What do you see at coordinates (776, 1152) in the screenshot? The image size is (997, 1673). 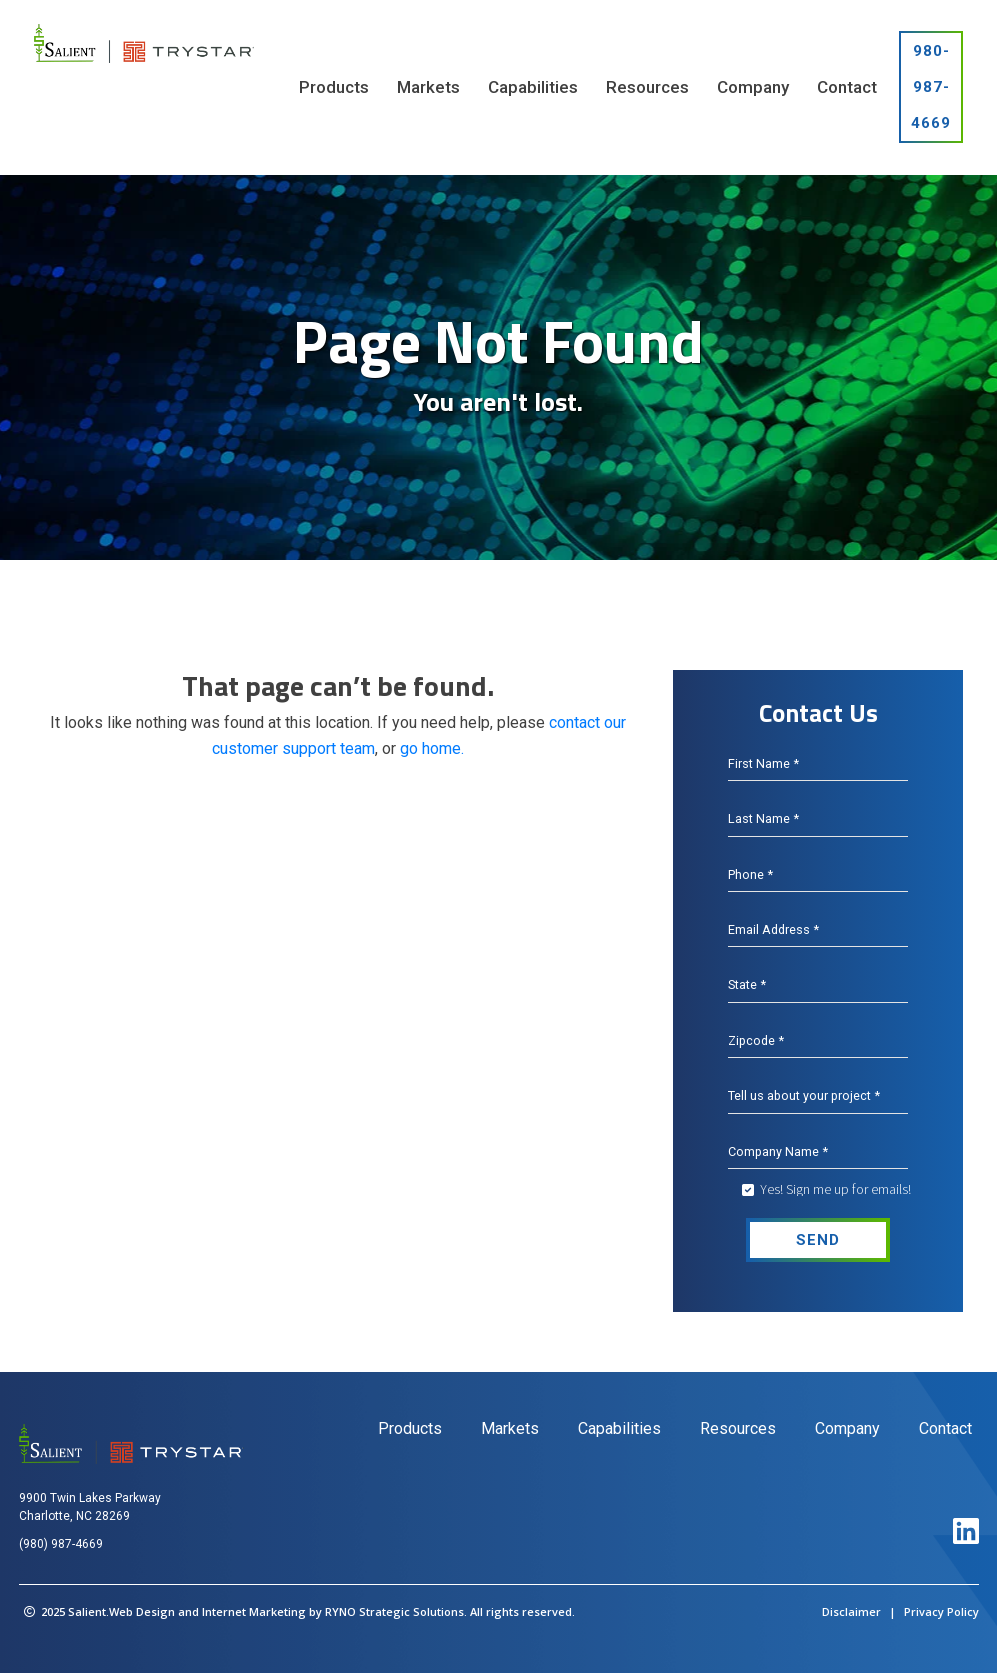 I see `Company Name` at bounding box center [776, 1152].